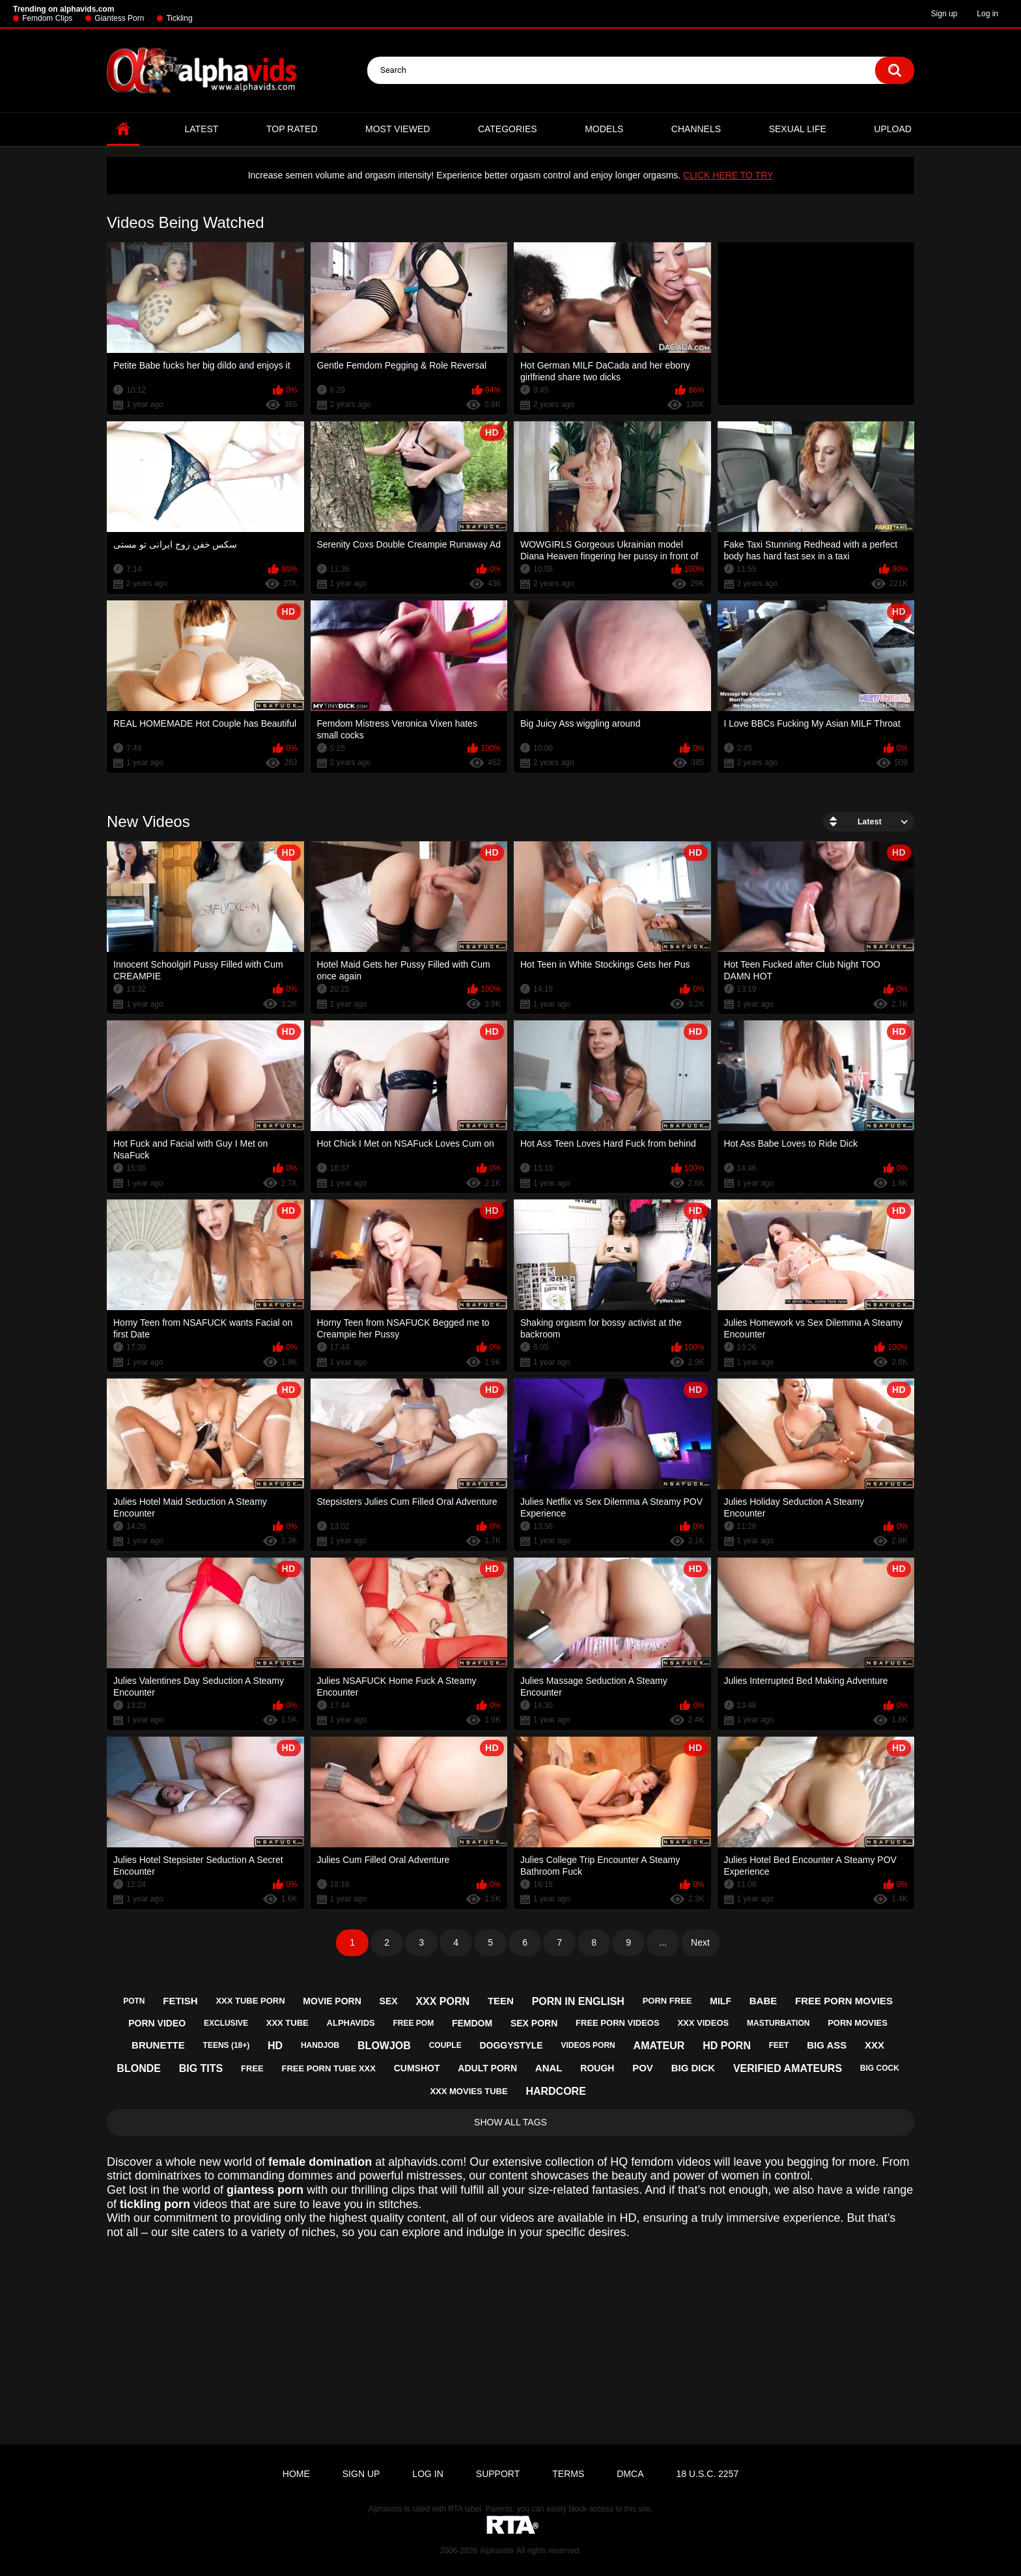  I want to click on fetish, so click(180, 2000).